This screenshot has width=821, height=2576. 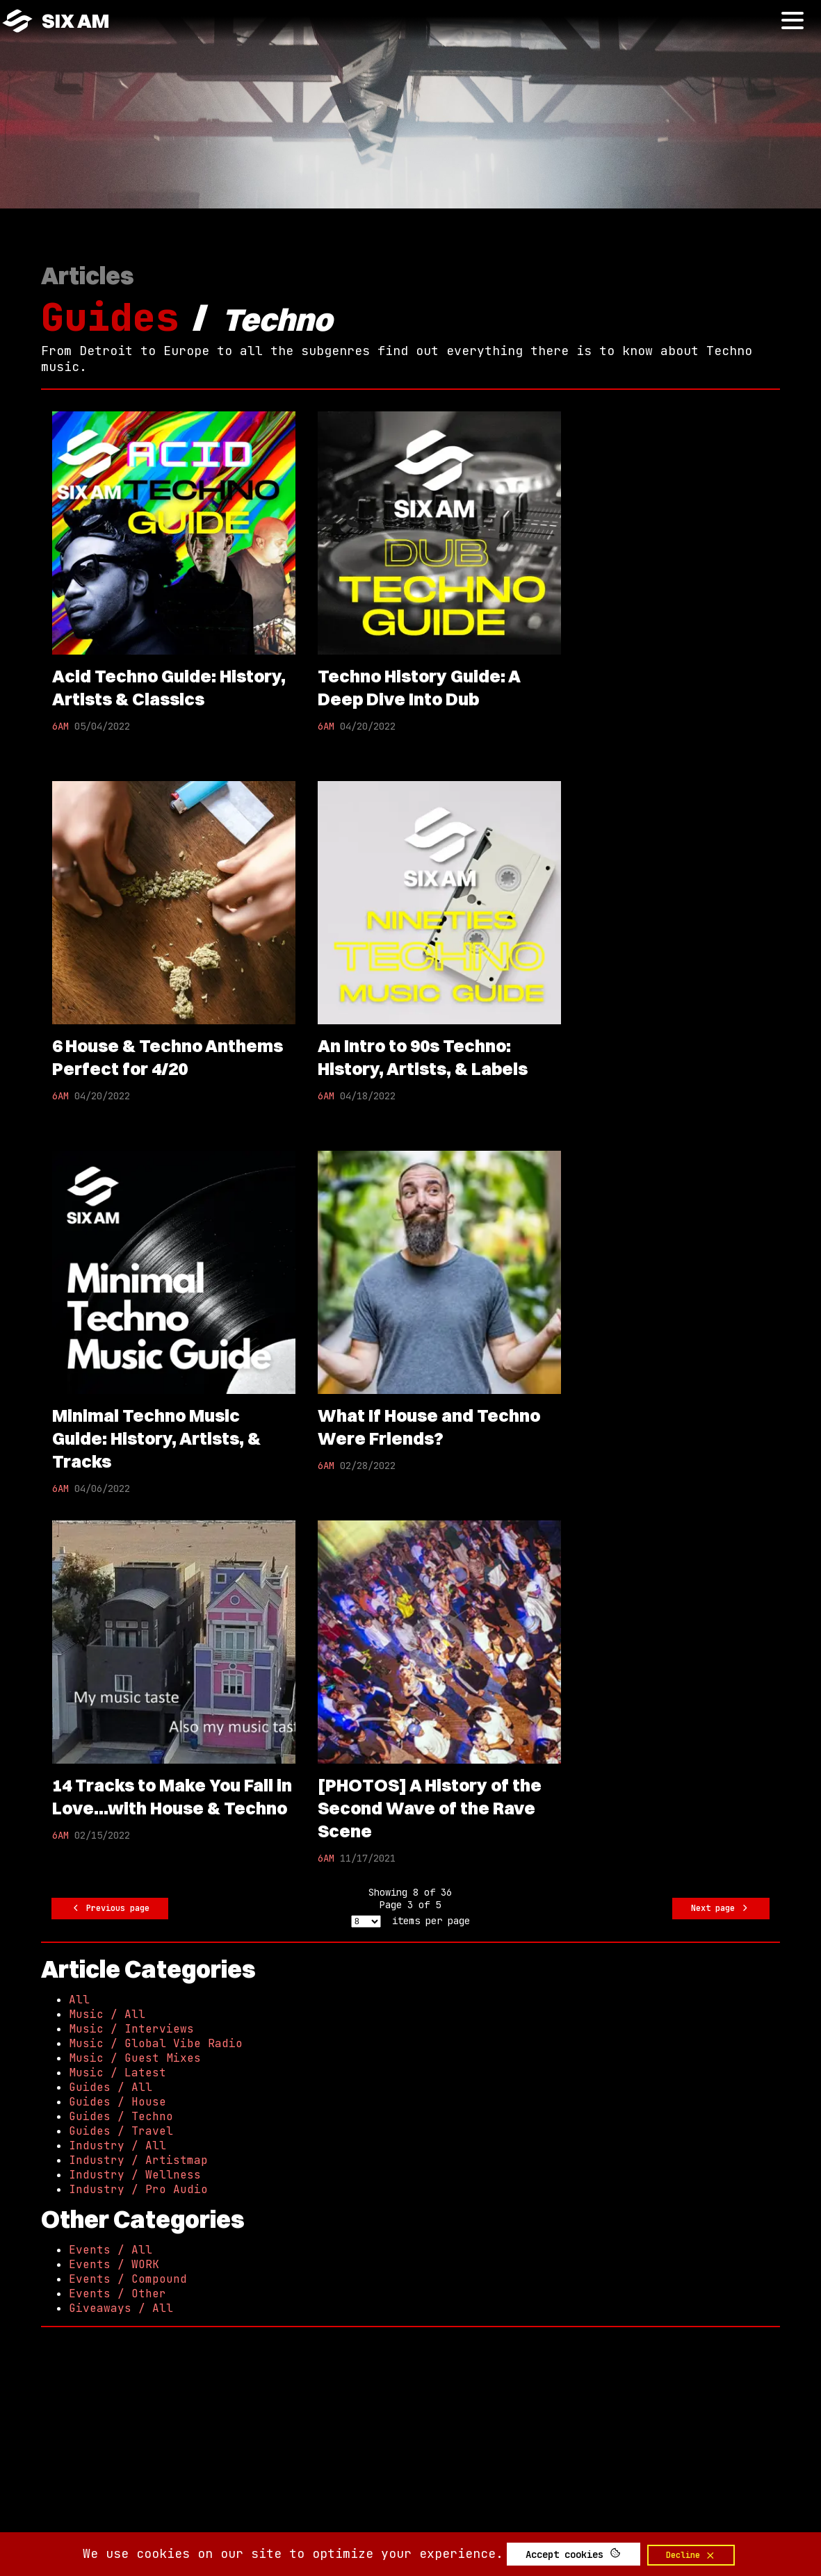 What do you see at coordinates (156, 2043) in the screenshot?
I see `Music / Global Vibe Radio` at bounding box center [156, 2043].